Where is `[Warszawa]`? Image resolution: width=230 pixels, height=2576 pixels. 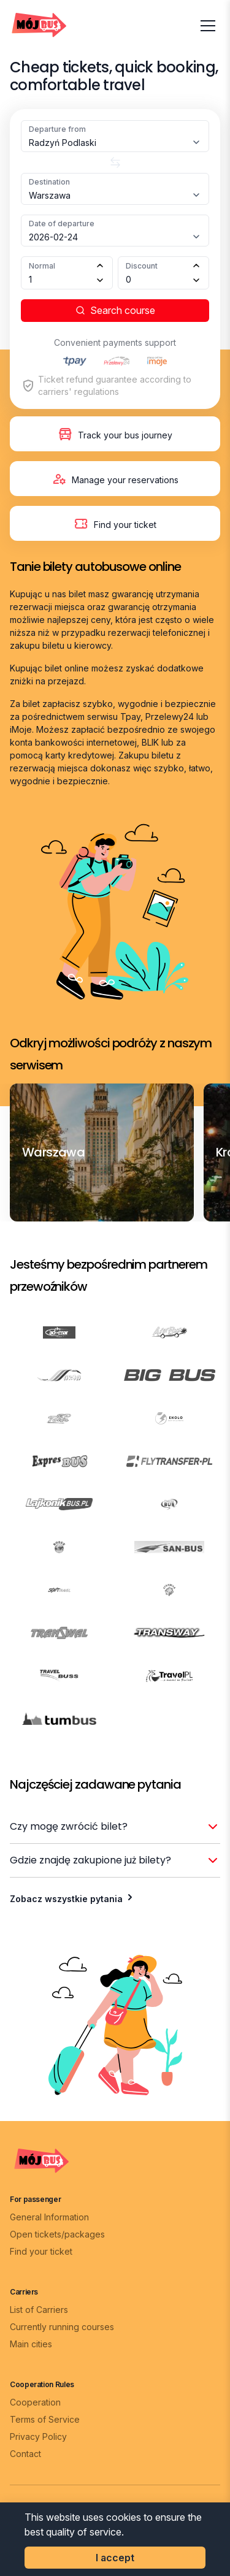
[Warszawa] is located at coordinates (53, 1152).